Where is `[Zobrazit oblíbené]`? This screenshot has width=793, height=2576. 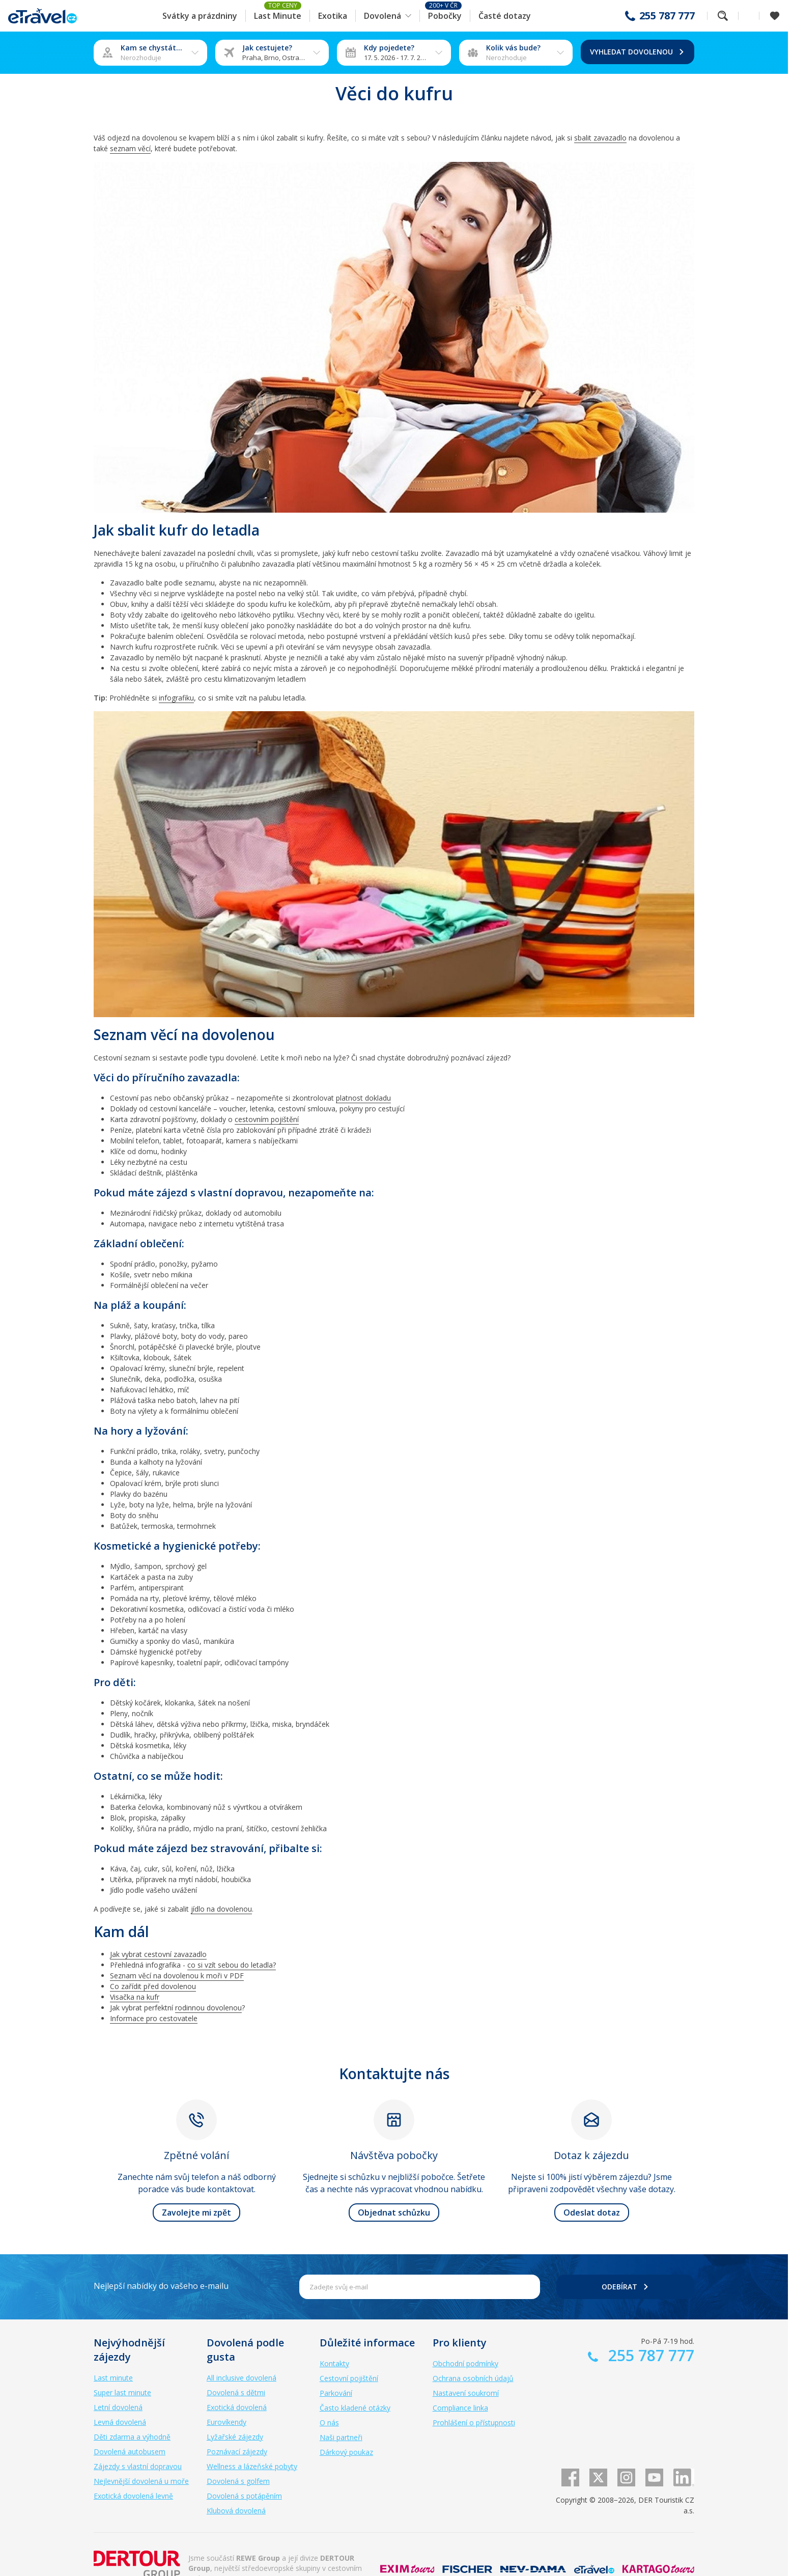
[Zobrazit oblíbené] is located at coordinates (775, 16).